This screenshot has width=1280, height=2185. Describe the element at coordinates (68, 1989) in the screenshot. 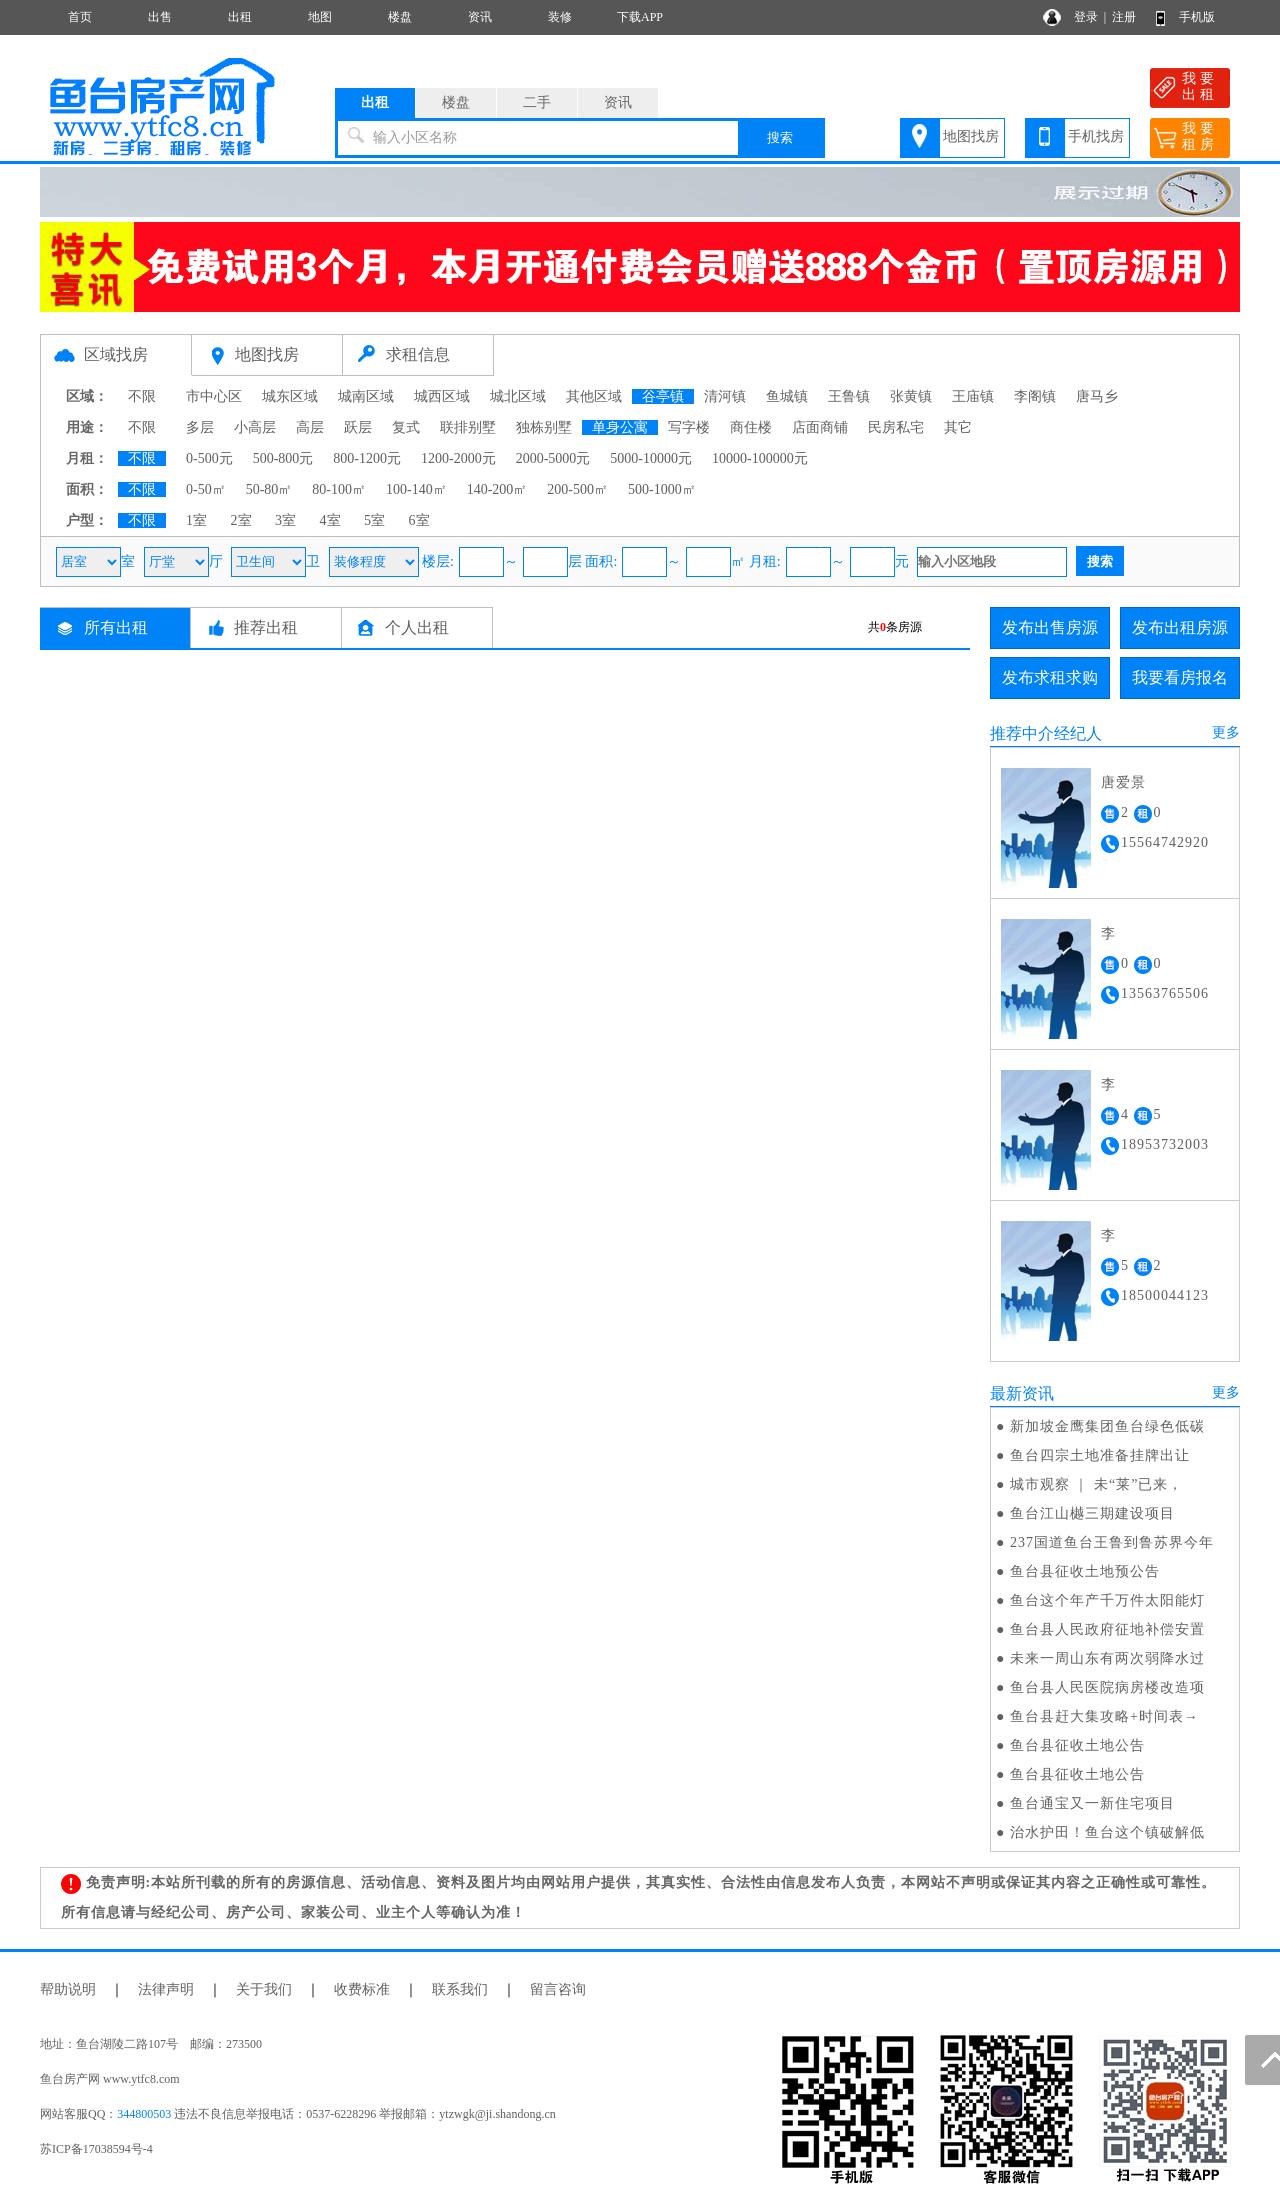

I see `帮助说明` at that location.